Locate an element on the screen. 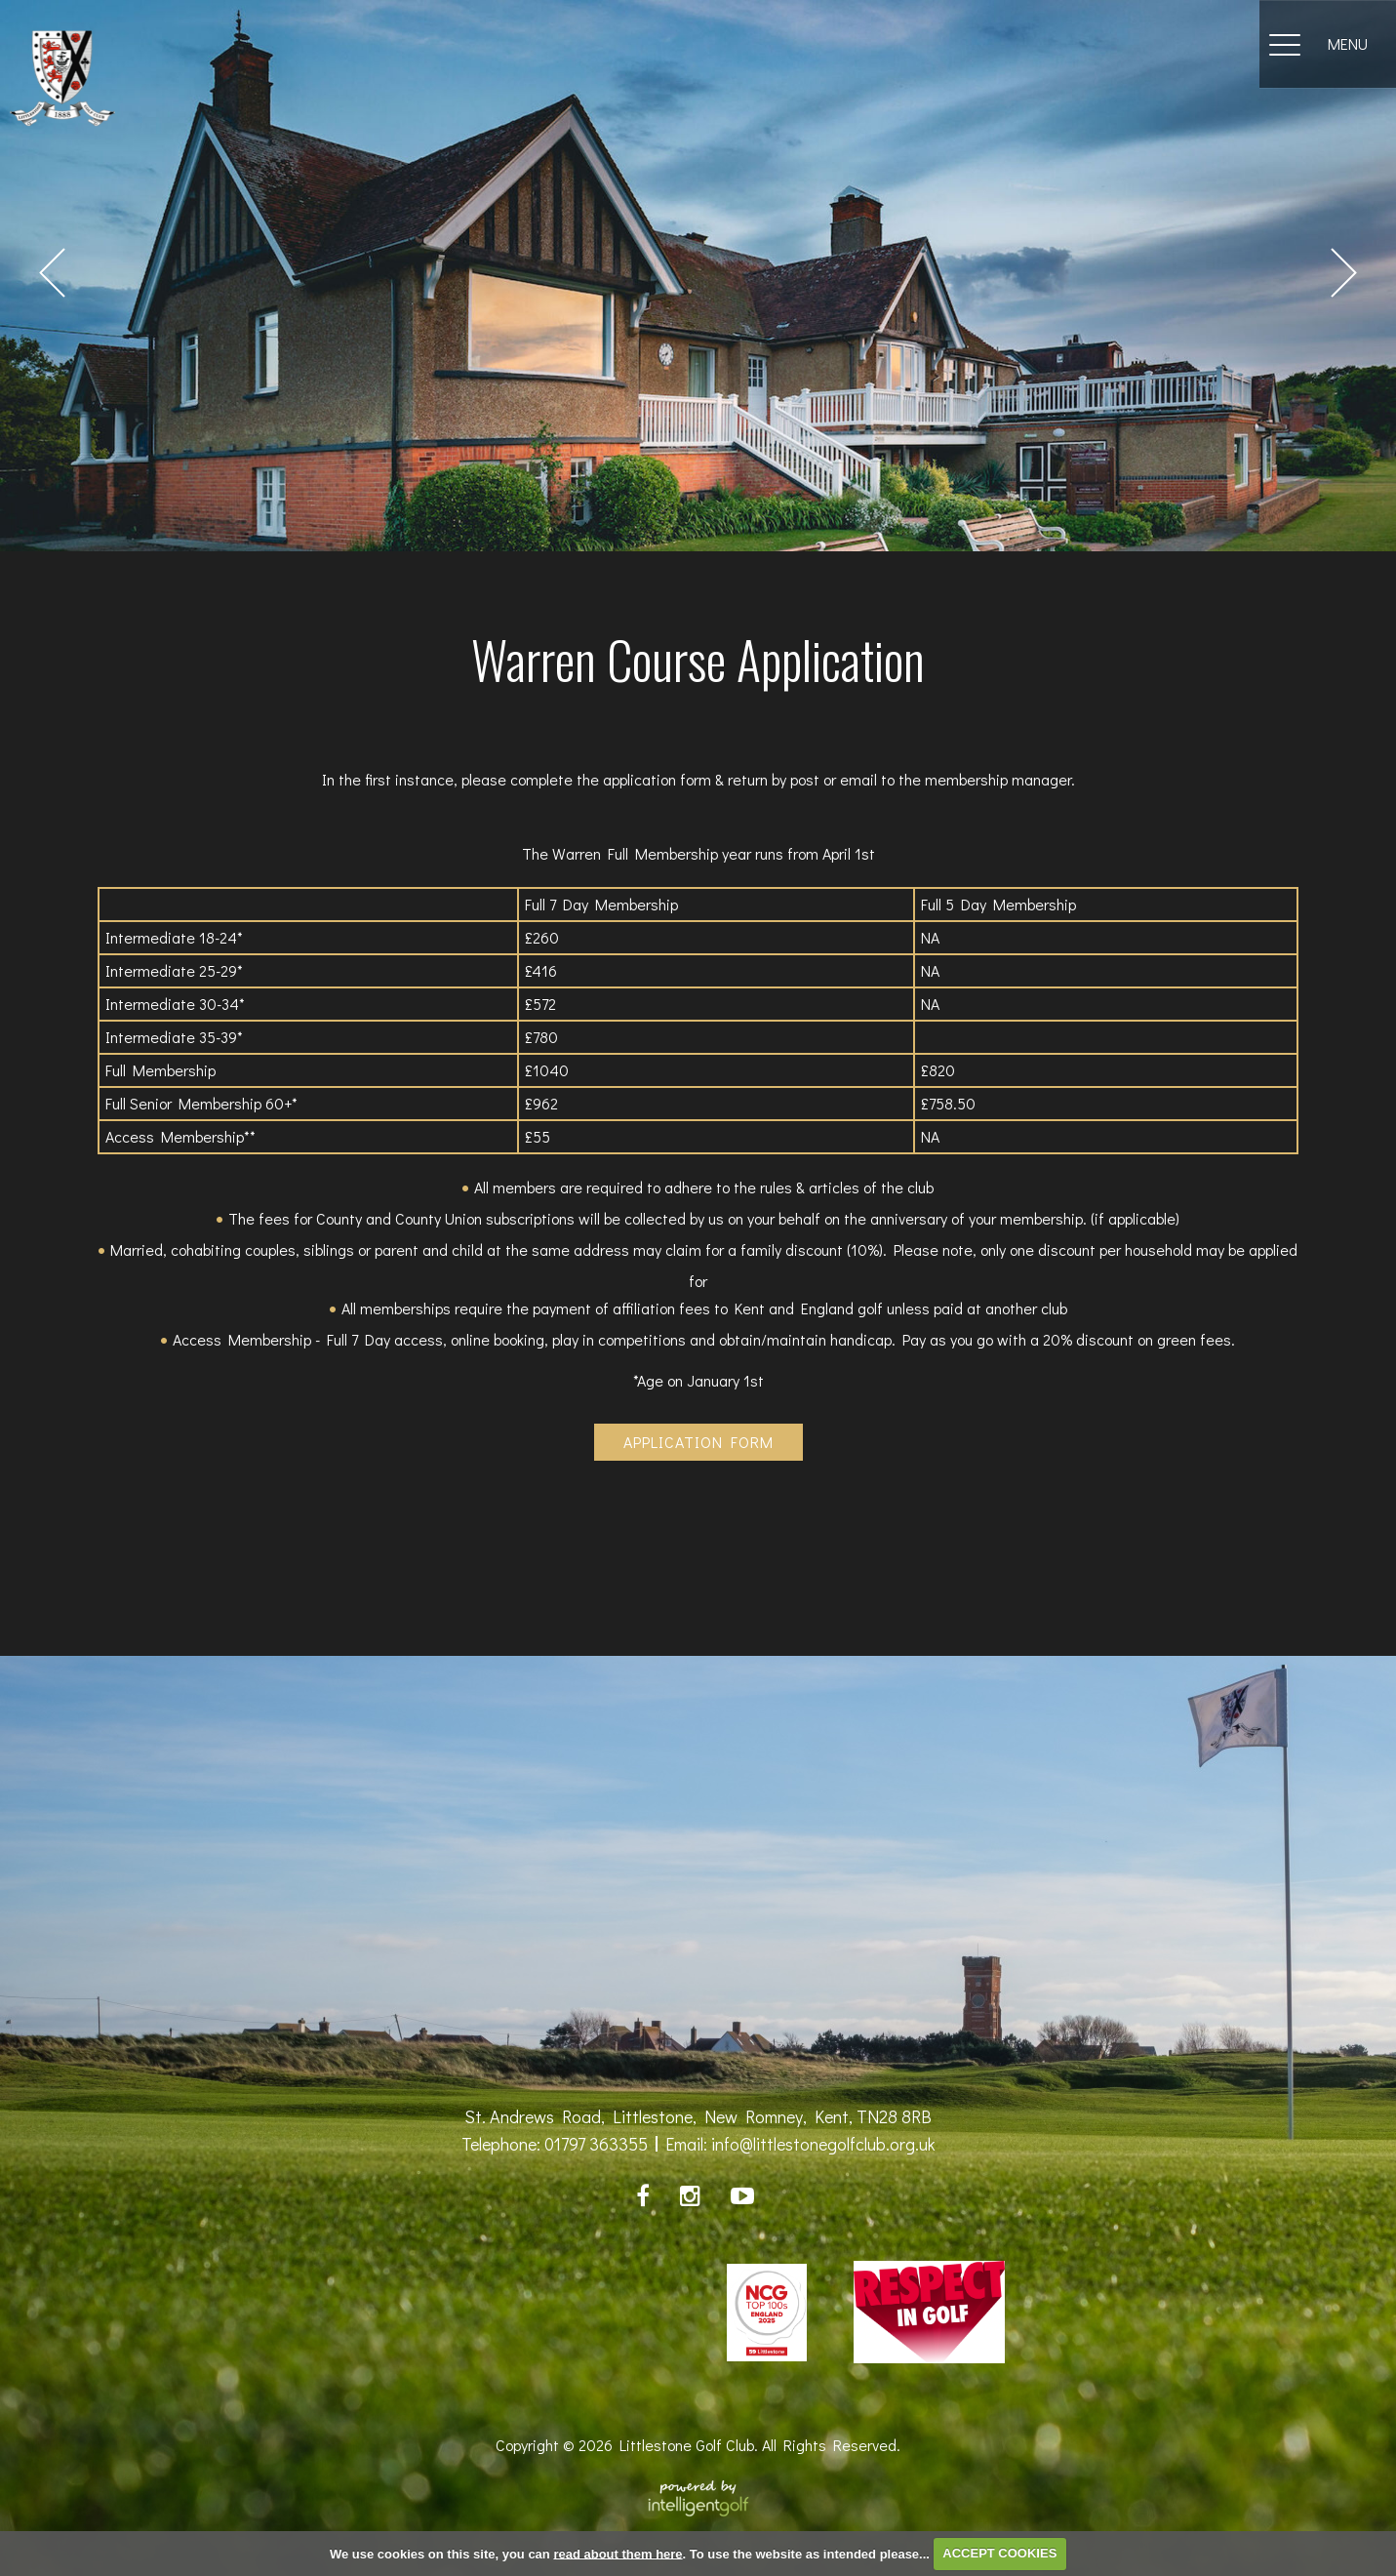  Application Form is located at coordinates (698, 1441).